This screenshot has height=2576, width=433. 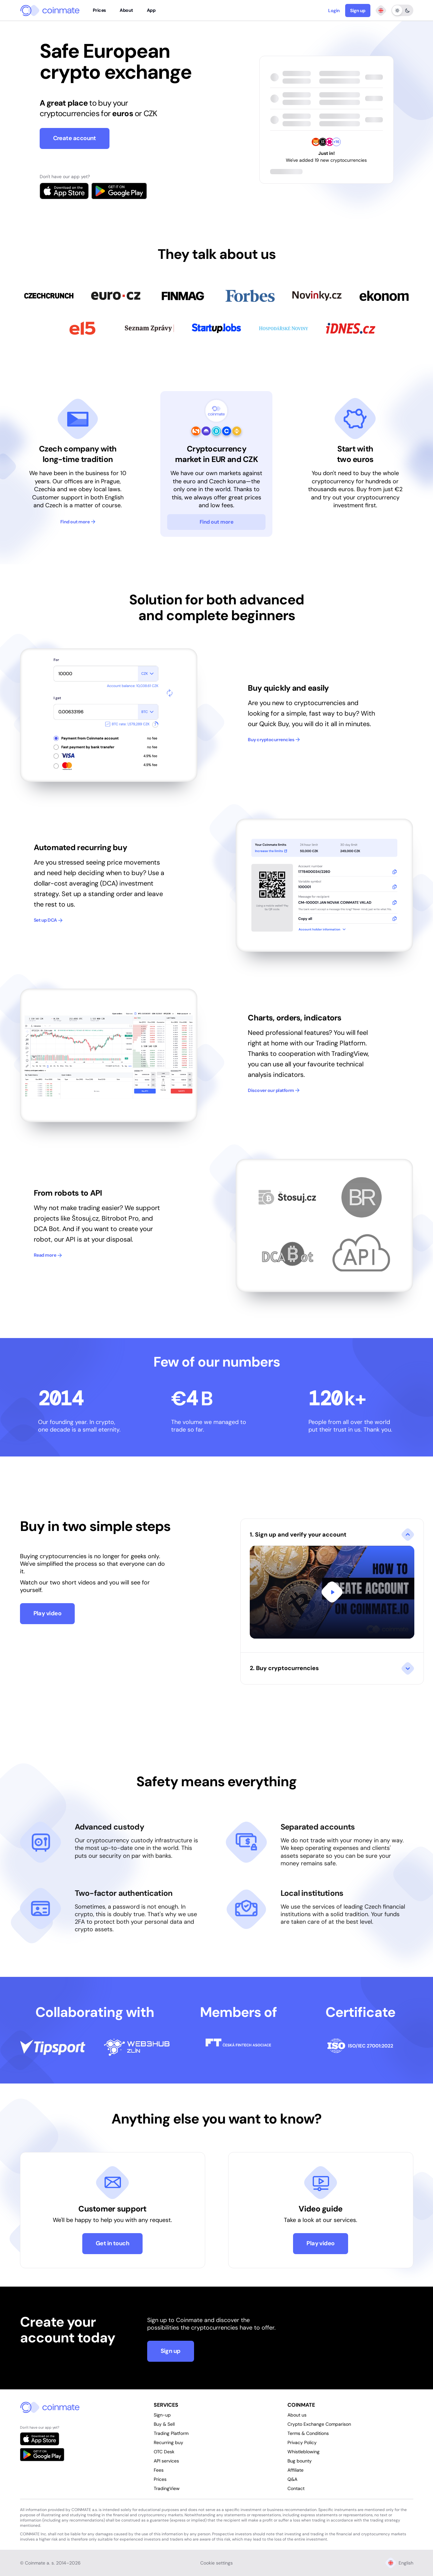 I want to click on Recurring buy, so click(x=168, y=2442).